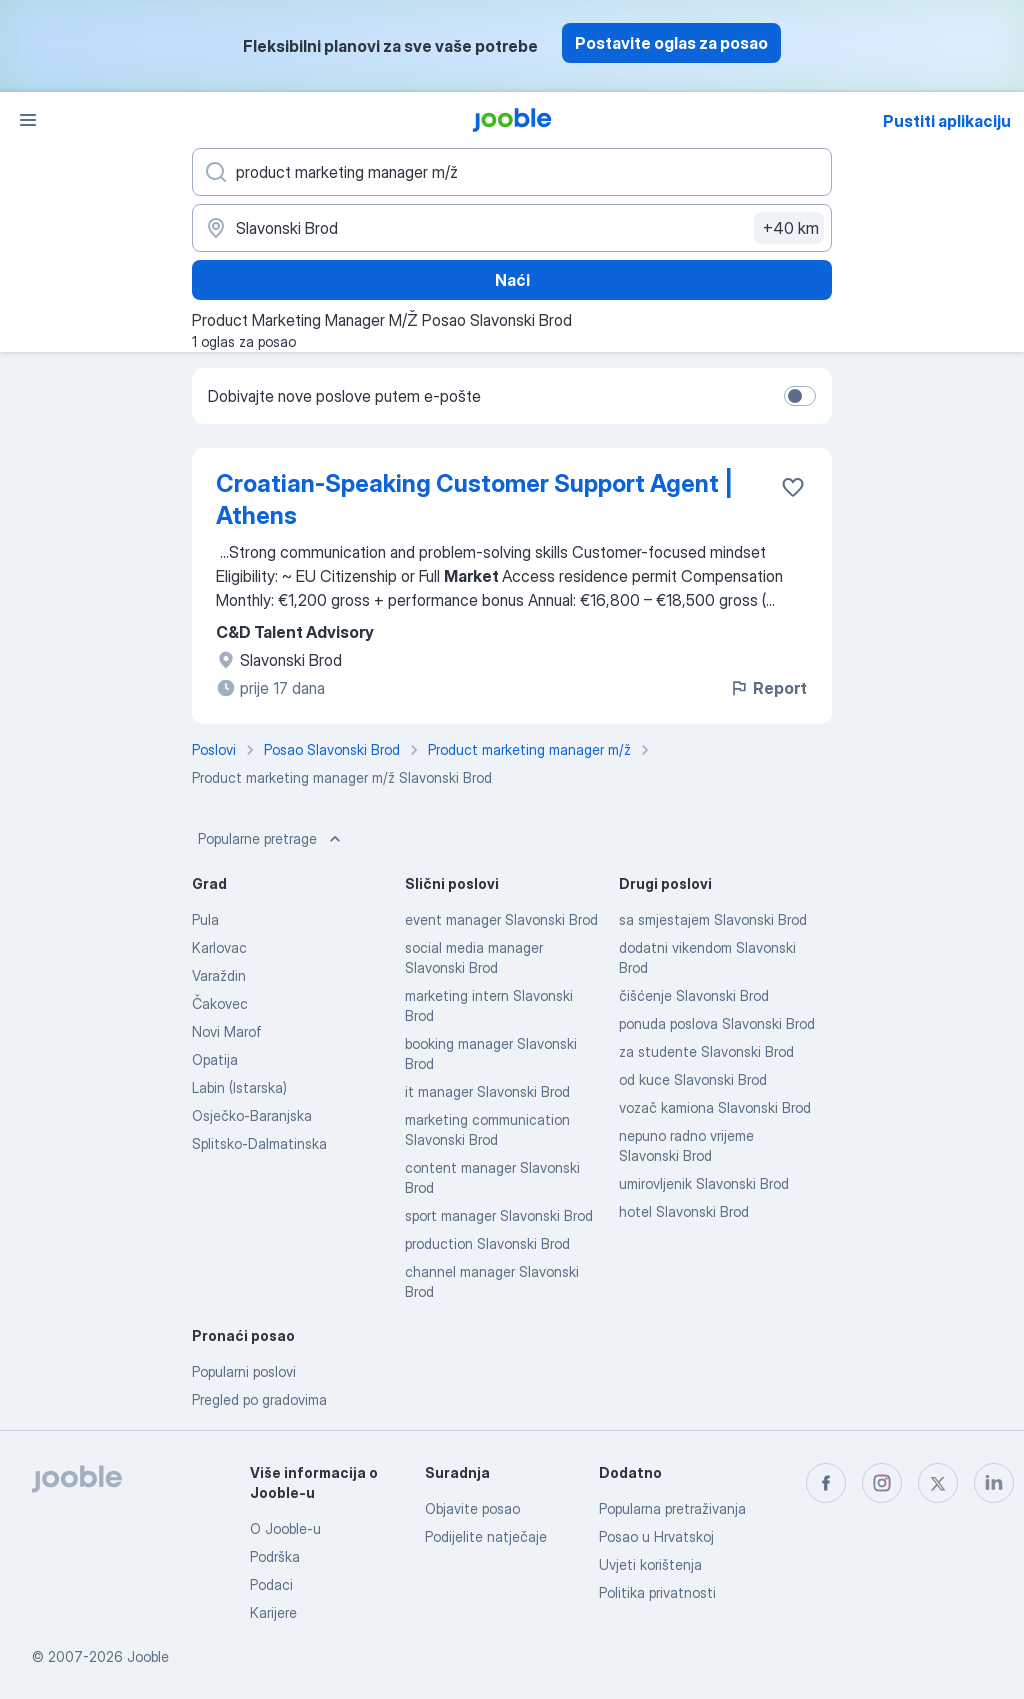 This screenshot has width=1024, height=1699. What do you see at coordinates (671, 43) in the screenshot?
I see `Postavite oglas za posao` at bounding box center [671, 43].